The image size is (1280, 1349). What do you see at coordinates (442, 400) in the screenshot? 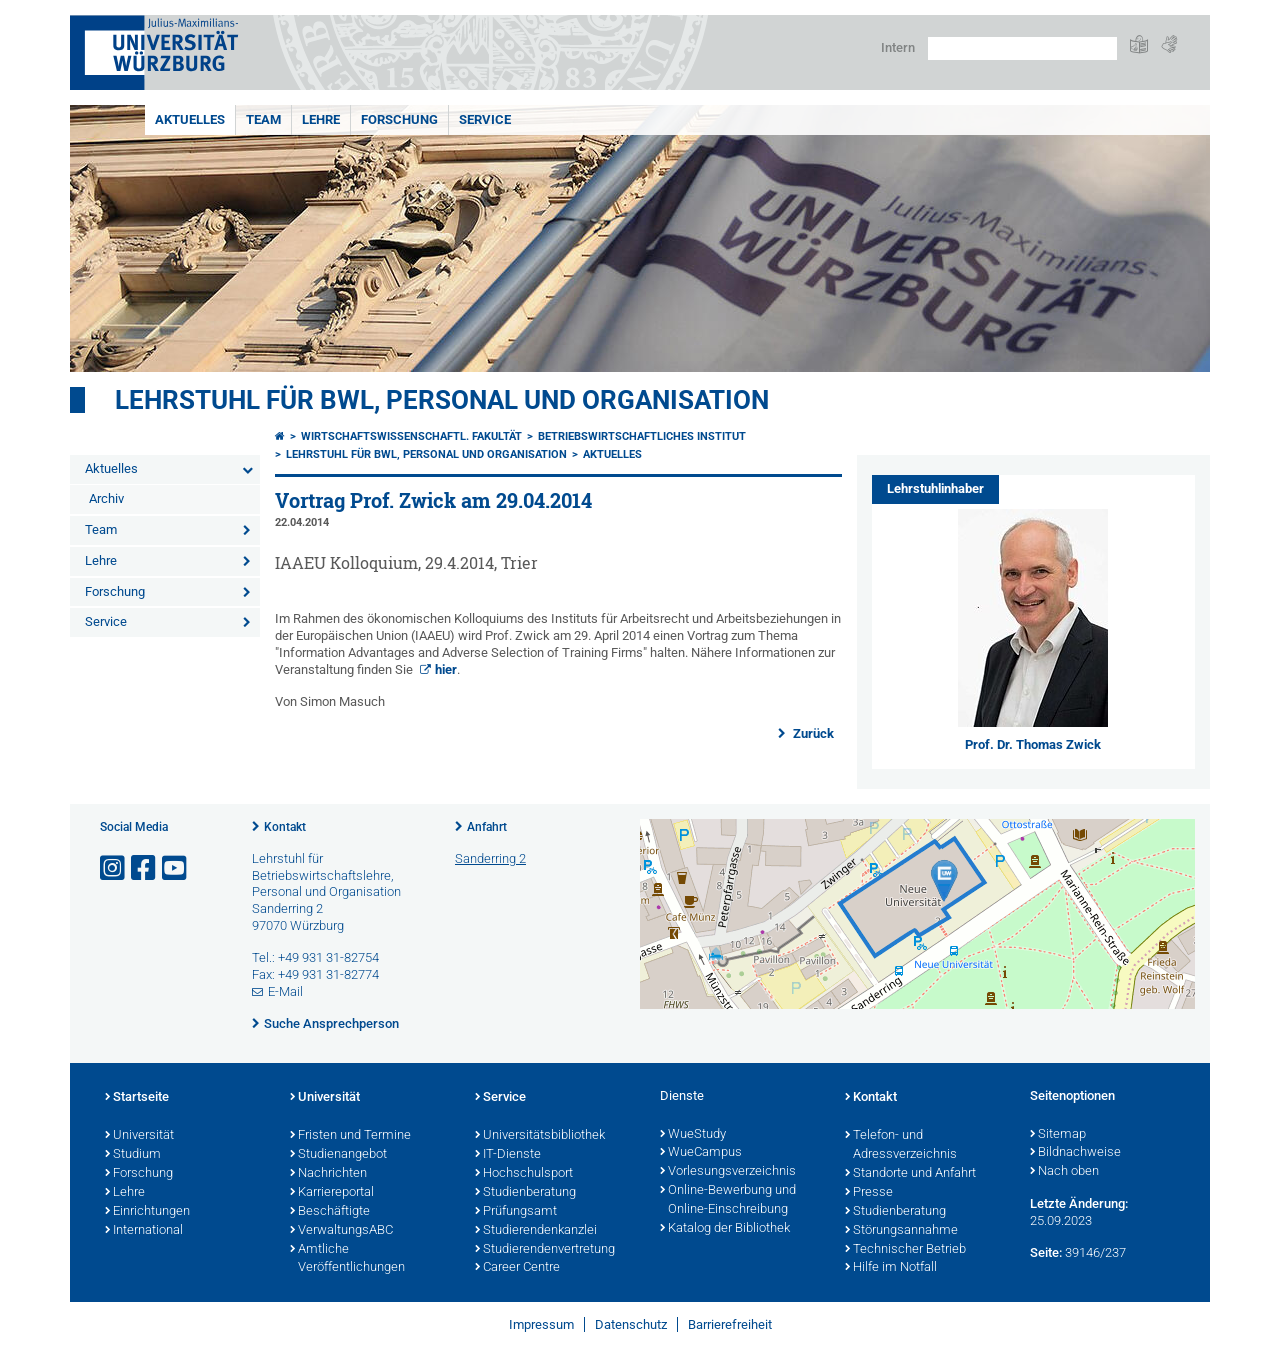
I see `Lehrstuhl für BWL, Personal und Organisation` at bounding box center [442, 400].